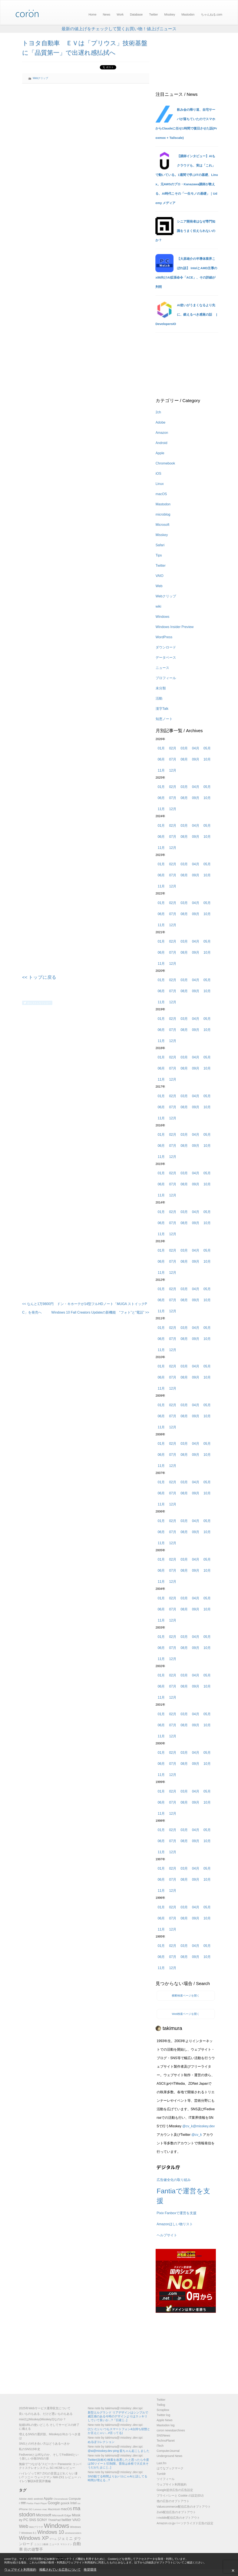  What do you see at coordinates (185, 2013) in the screenshot?
I see `Web検索ページを開く` at bounding box center [185, 2013].